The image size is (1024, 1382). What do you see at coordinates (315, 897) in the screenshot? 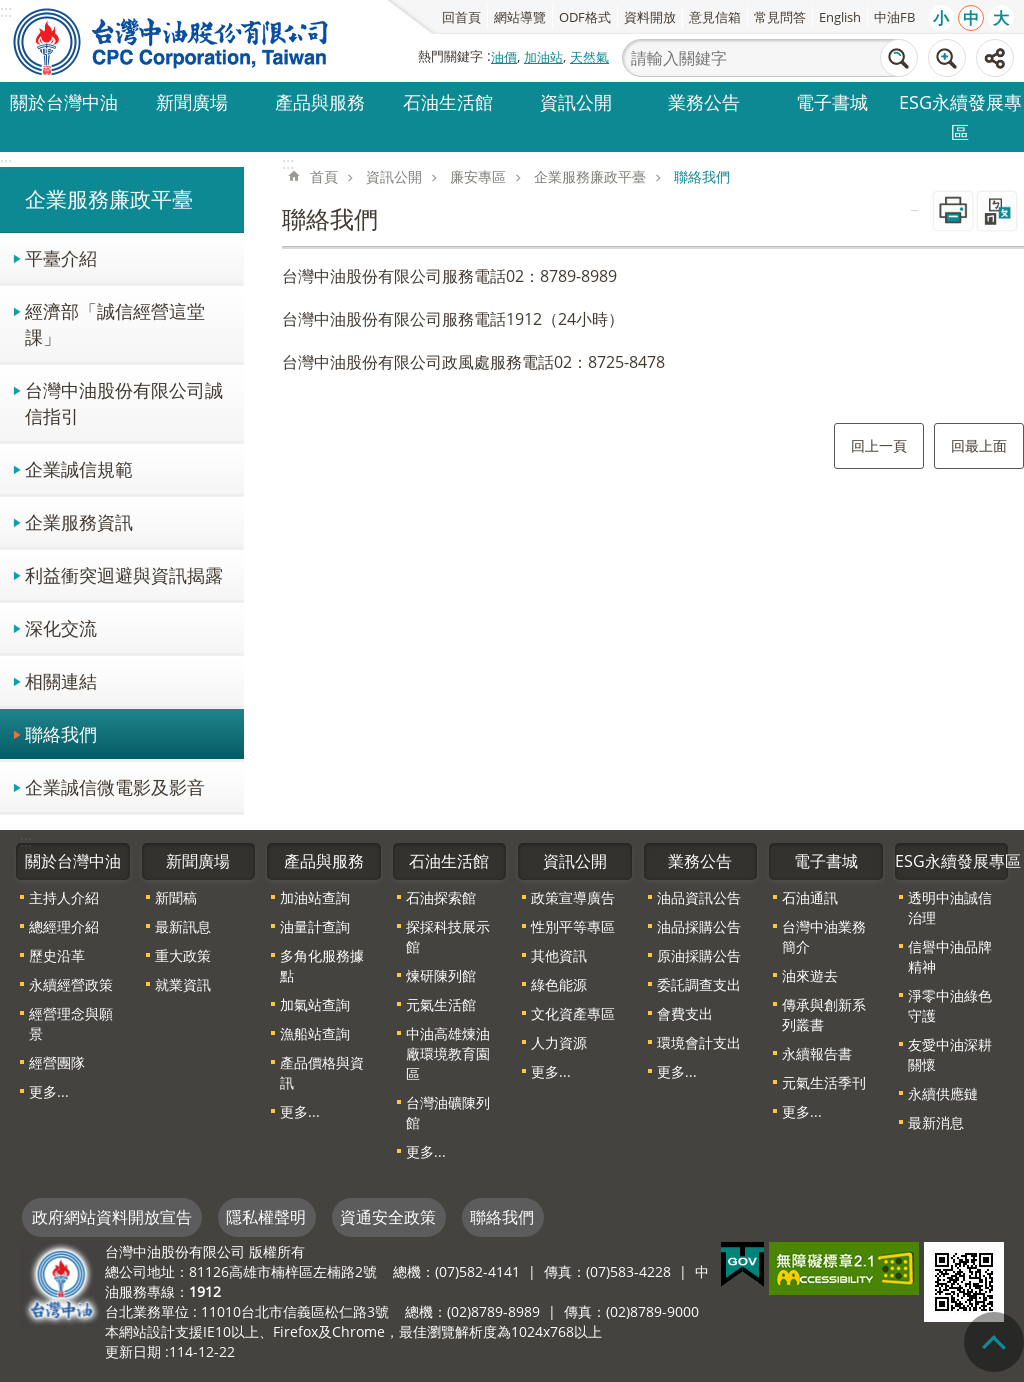
I see `加油站查詢` at bounding box center [315, 897].